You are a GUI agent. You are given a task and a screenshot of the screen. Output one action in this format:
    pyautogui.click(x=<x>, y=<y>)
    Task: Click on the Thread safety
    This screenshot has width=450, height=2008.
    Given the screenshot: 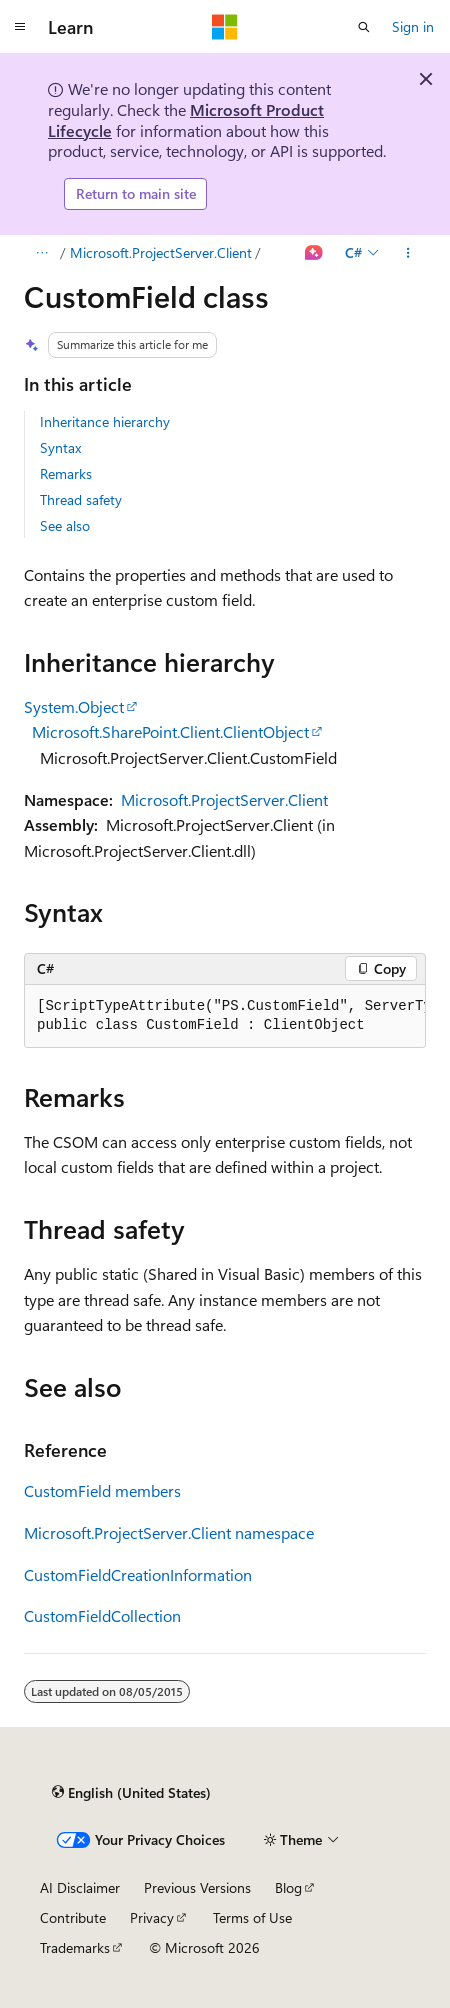 What is the action you would take?
    pyautogui.click(x=81, y=499)
    